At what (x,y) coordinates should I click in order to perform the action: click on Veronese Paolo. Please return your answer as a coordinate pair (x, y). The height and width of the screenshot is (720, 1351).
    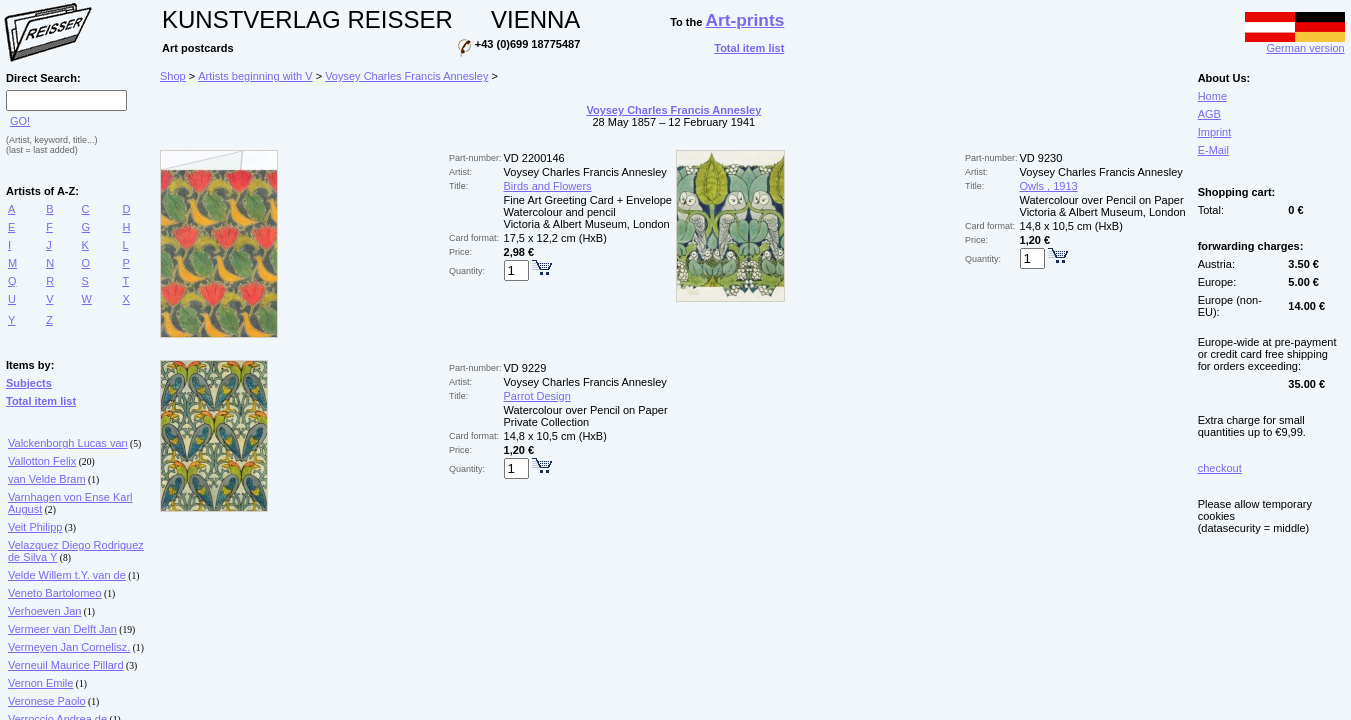
    Looking at the image, I should click on (47, 701).